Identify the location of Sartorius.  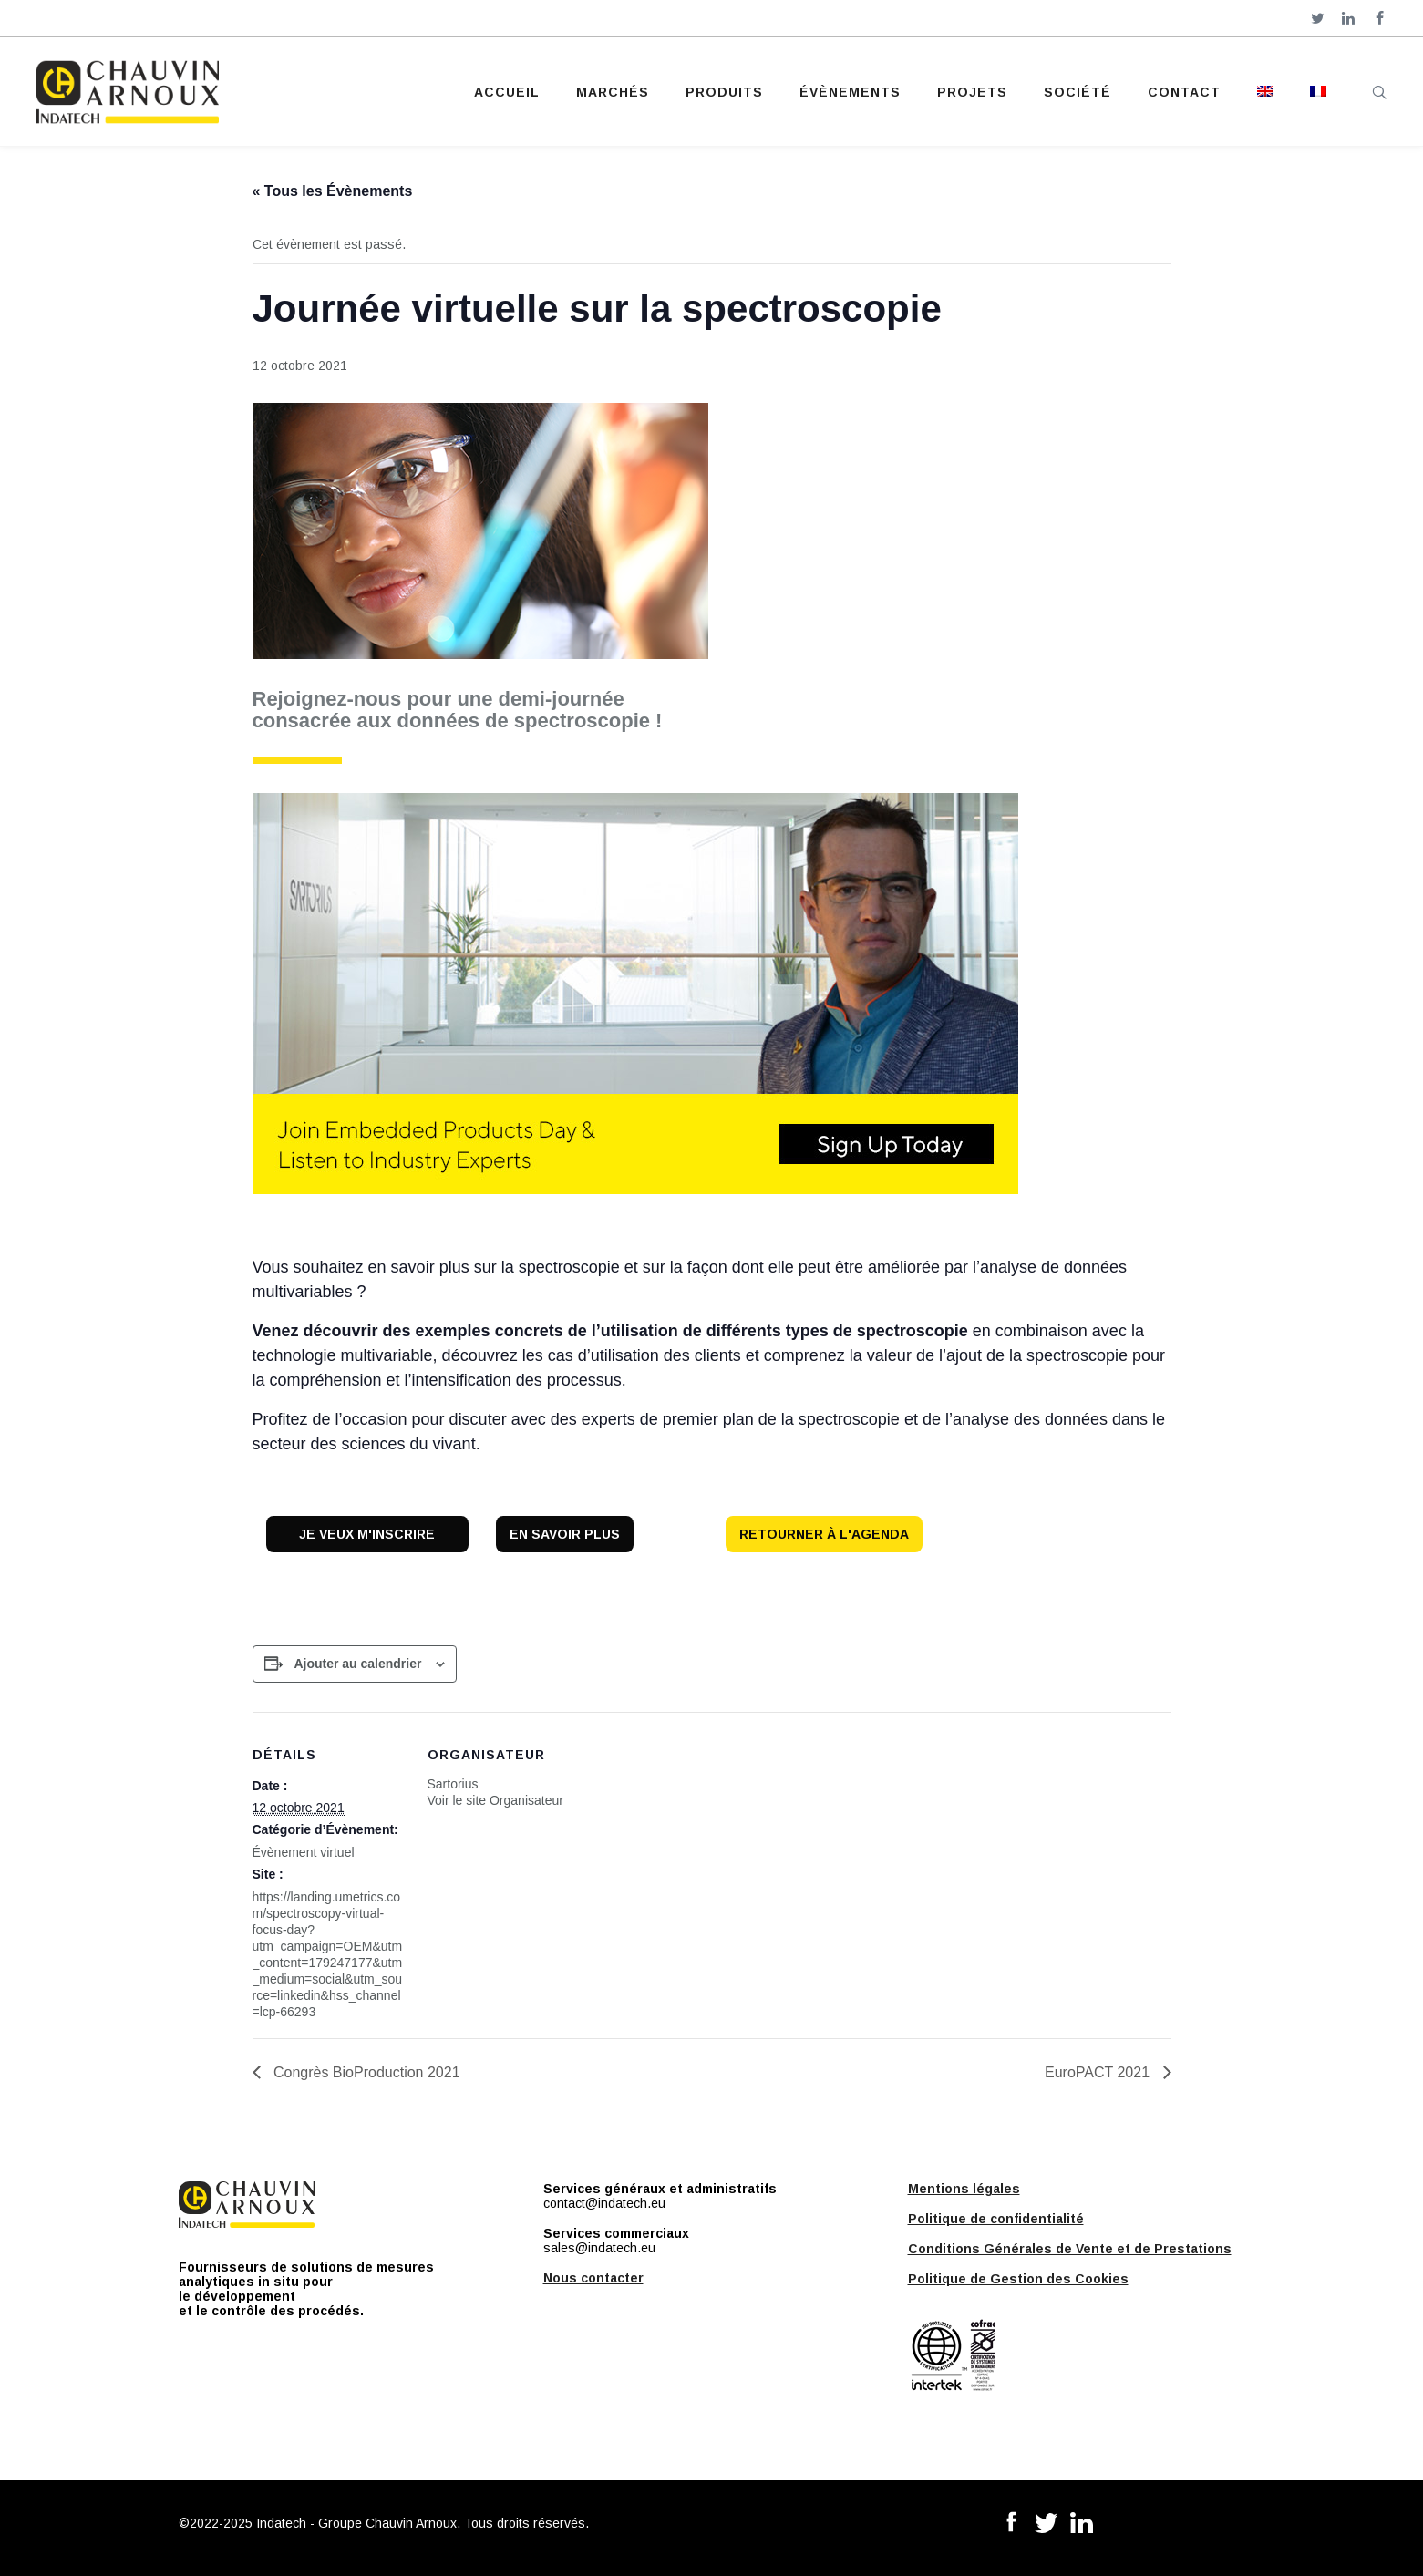
(453, 1784).